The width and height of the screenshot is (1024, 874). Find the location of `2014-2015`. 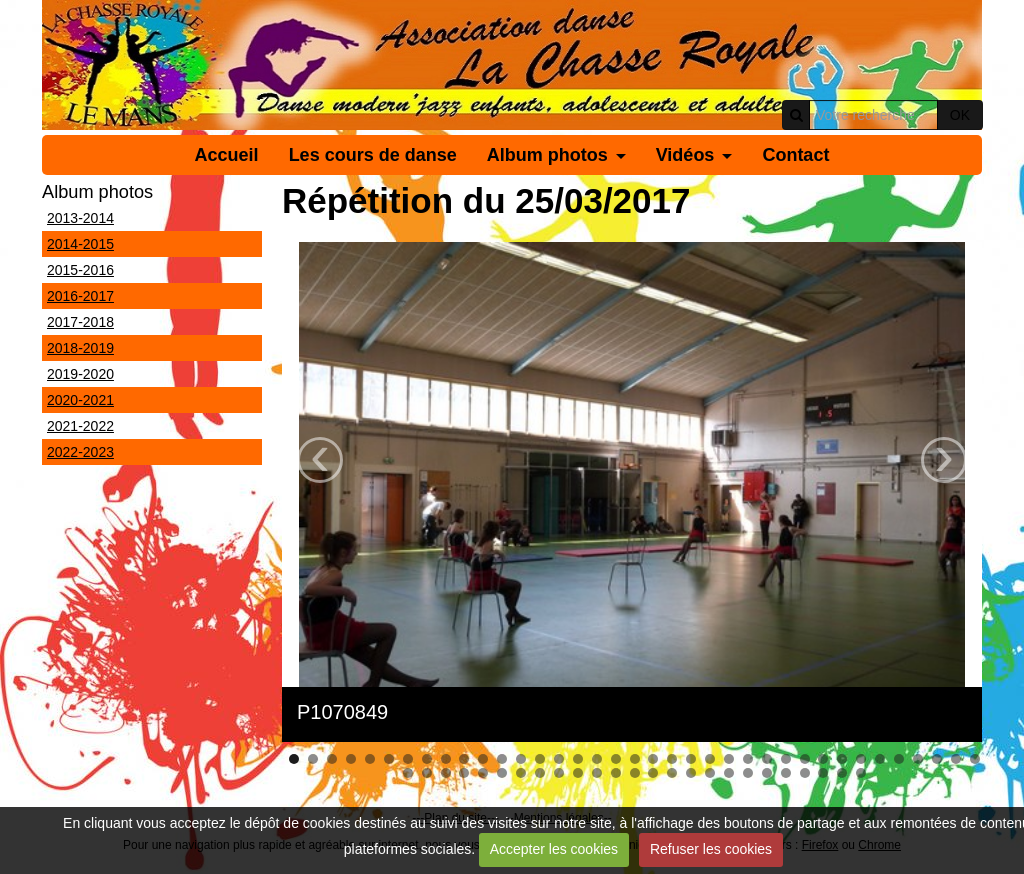

2014-2015 is located at coordinates (80, 244).